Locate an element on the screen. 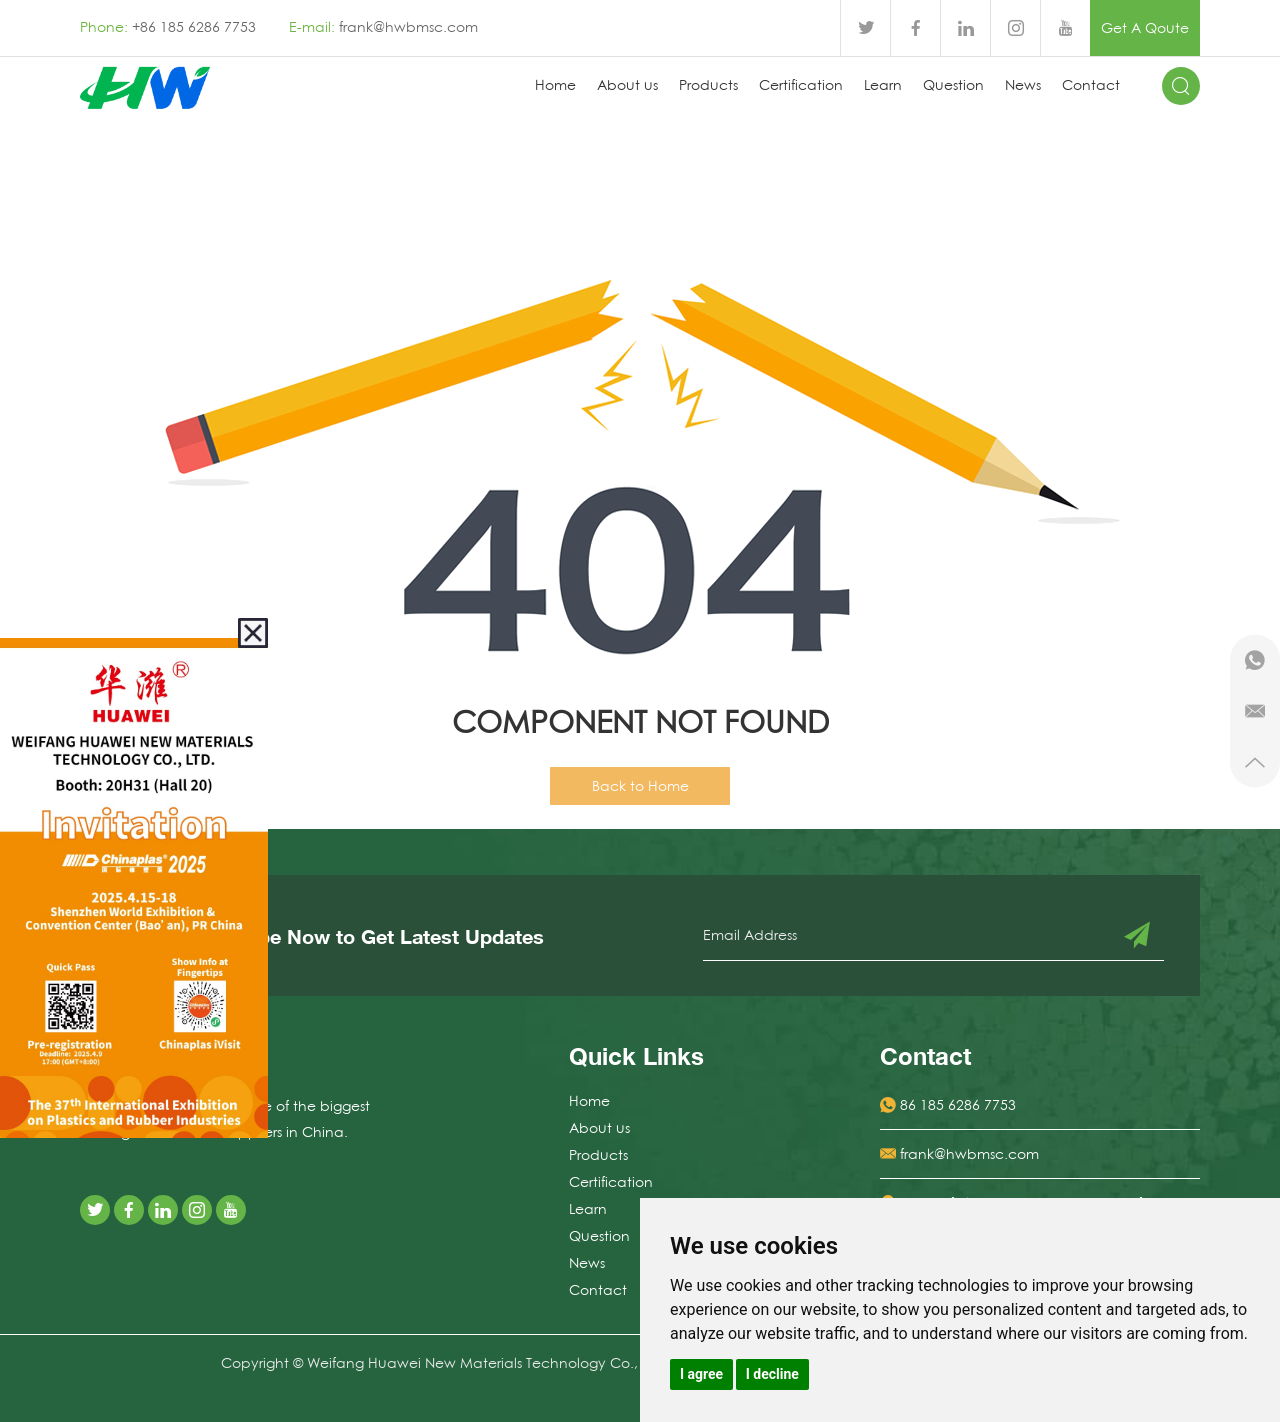 The image size is (1280, 1422). Get A Qoute is located at coordinates (1145, 28).